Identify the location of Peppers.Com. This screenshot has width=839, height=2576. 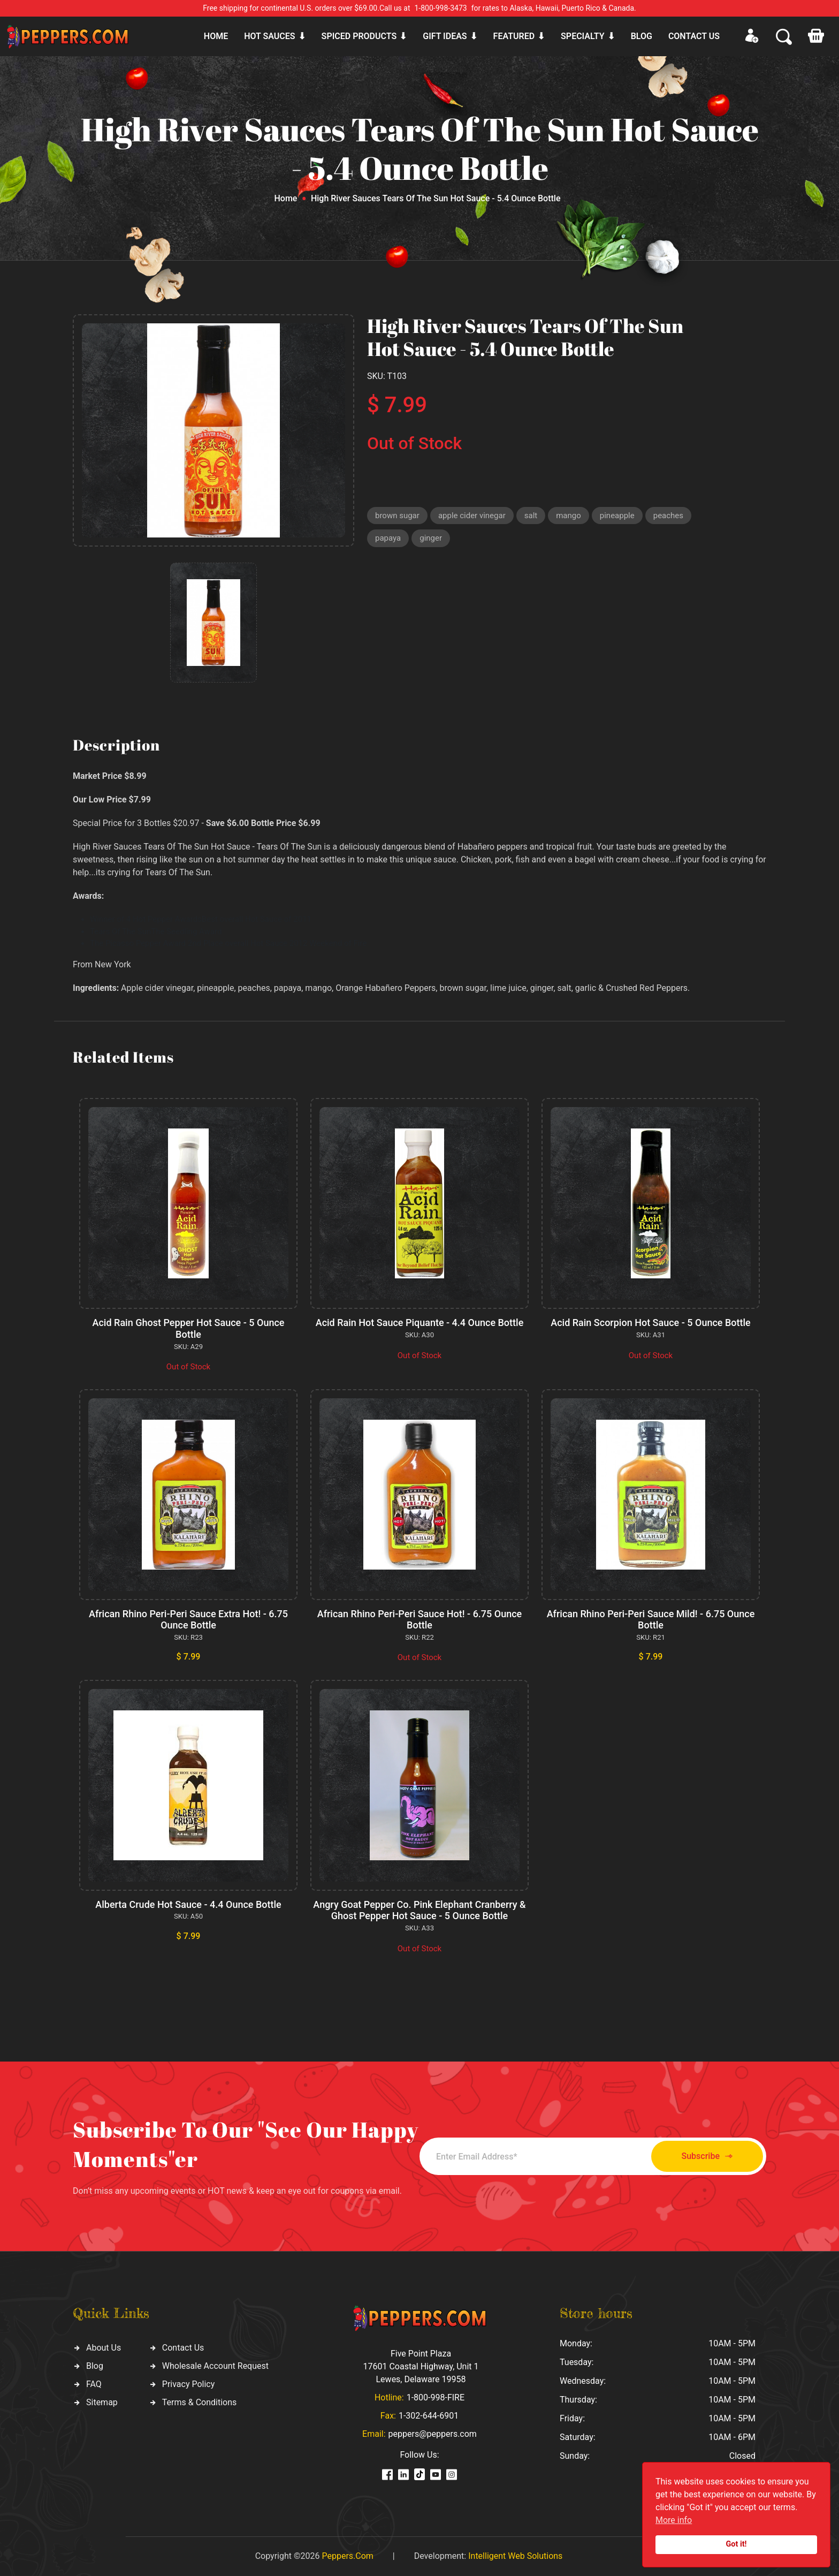
(347, 2556).